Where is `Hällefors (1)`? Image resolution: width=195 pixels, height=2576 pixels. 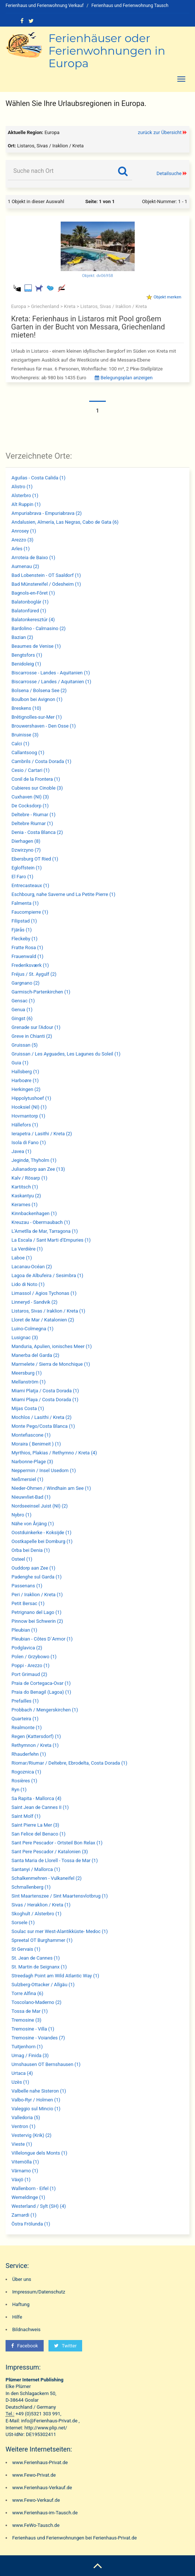 Hällefors (1) is located at coordinates (24, 1125).